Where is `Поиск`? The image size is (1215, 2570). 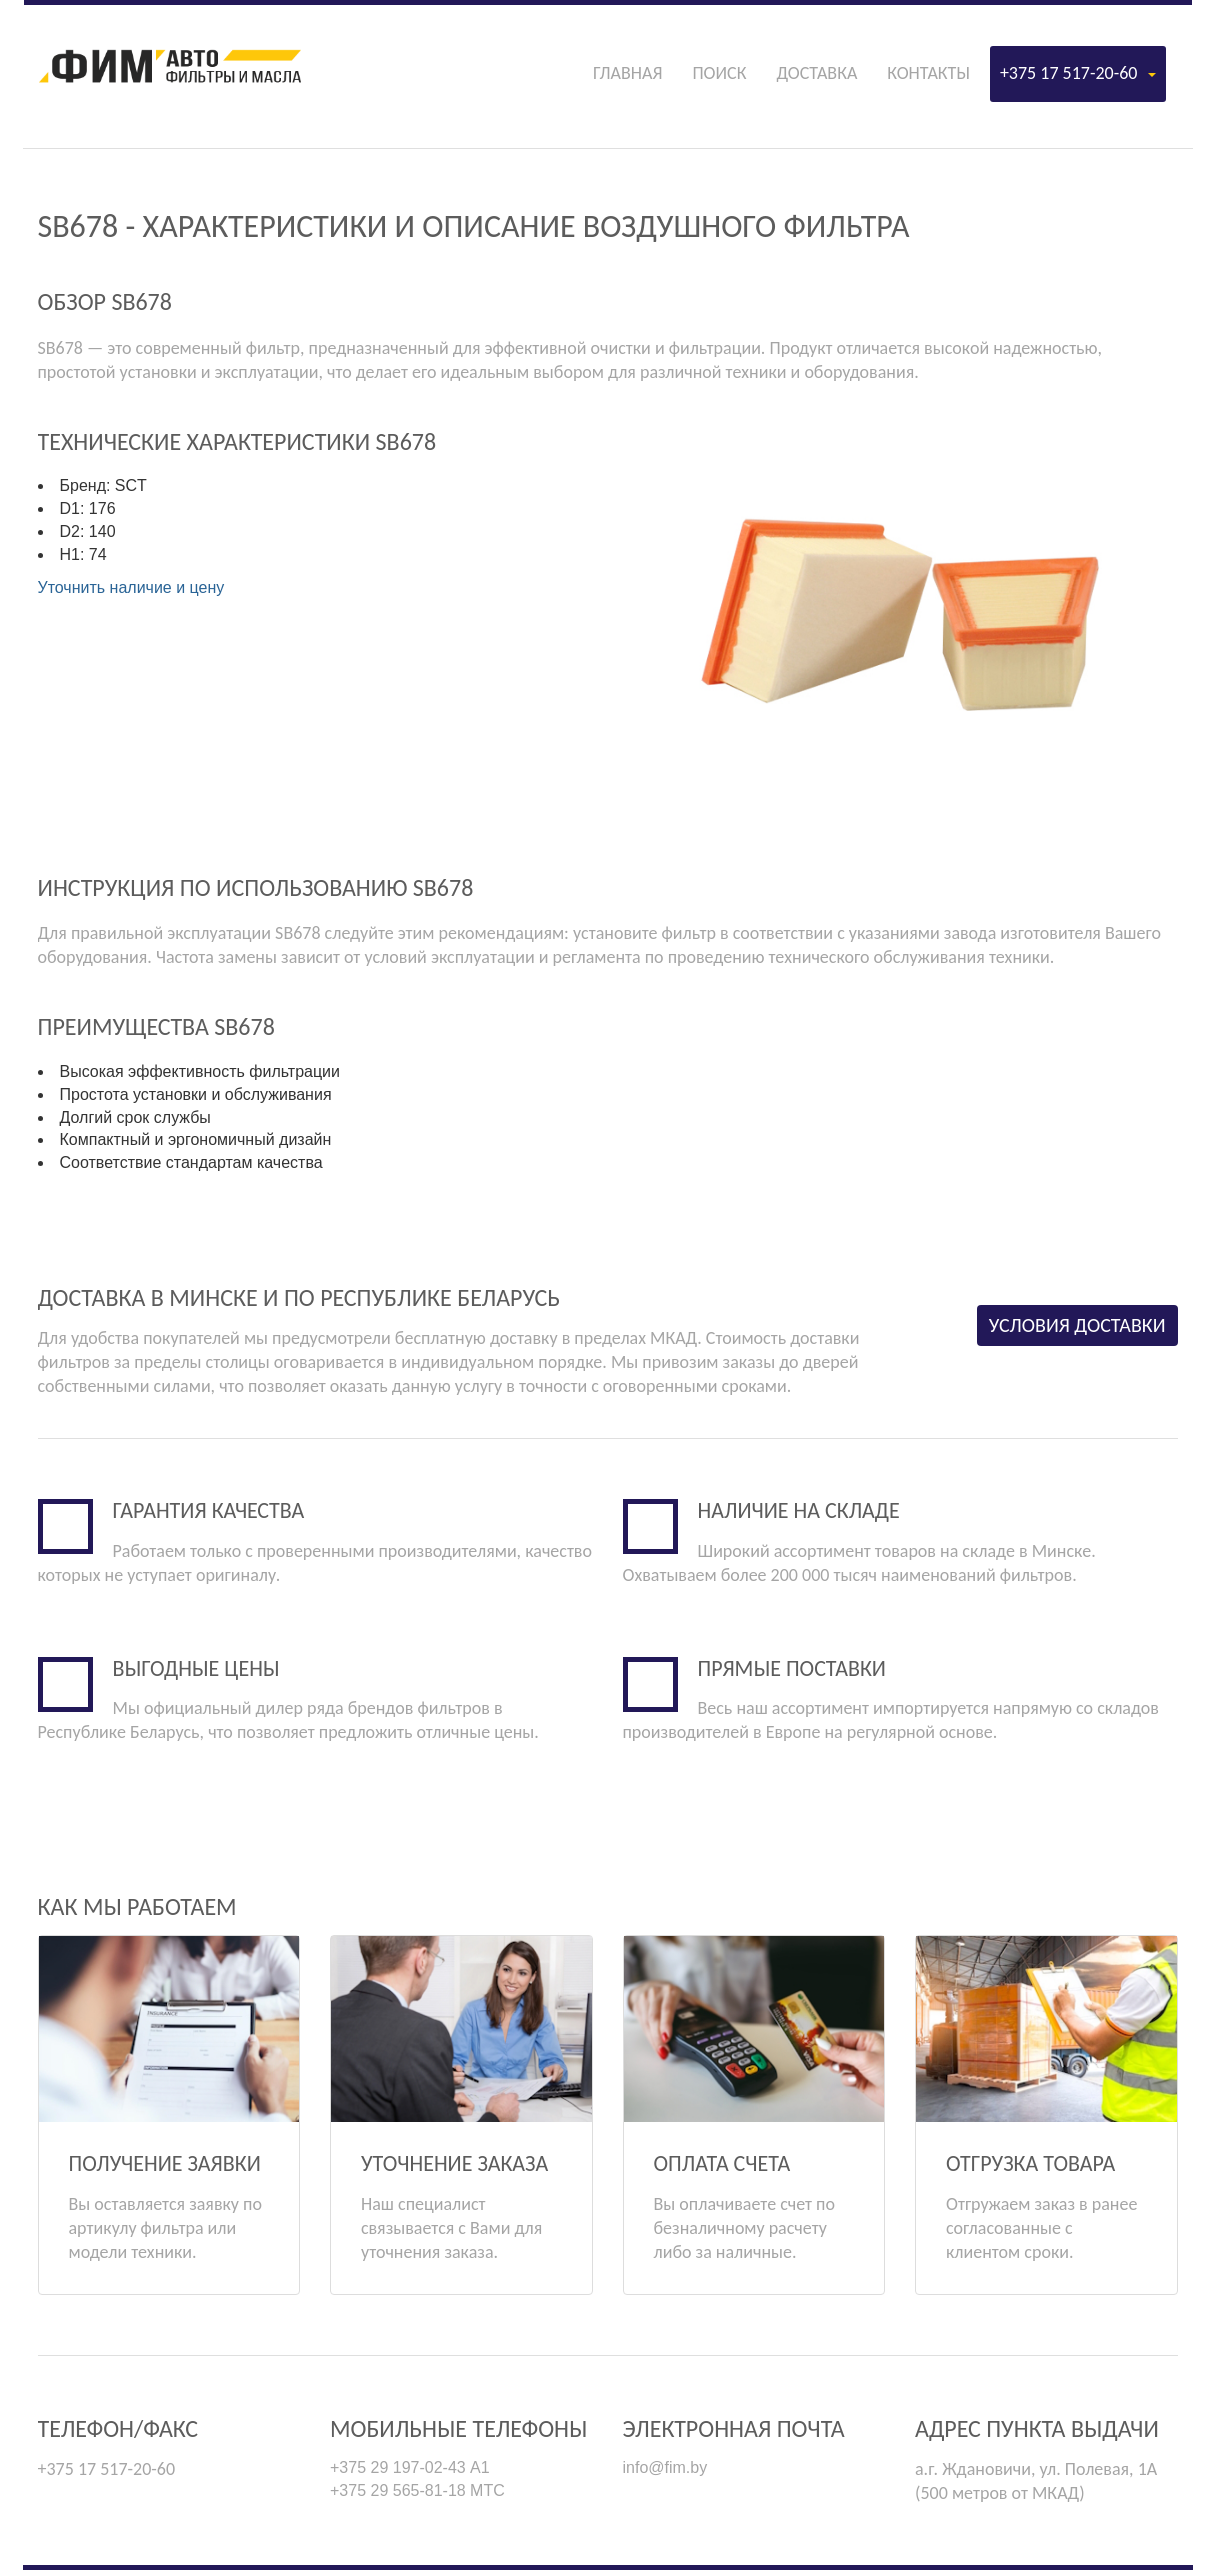
Поиск is located at coordinates (719, 73).